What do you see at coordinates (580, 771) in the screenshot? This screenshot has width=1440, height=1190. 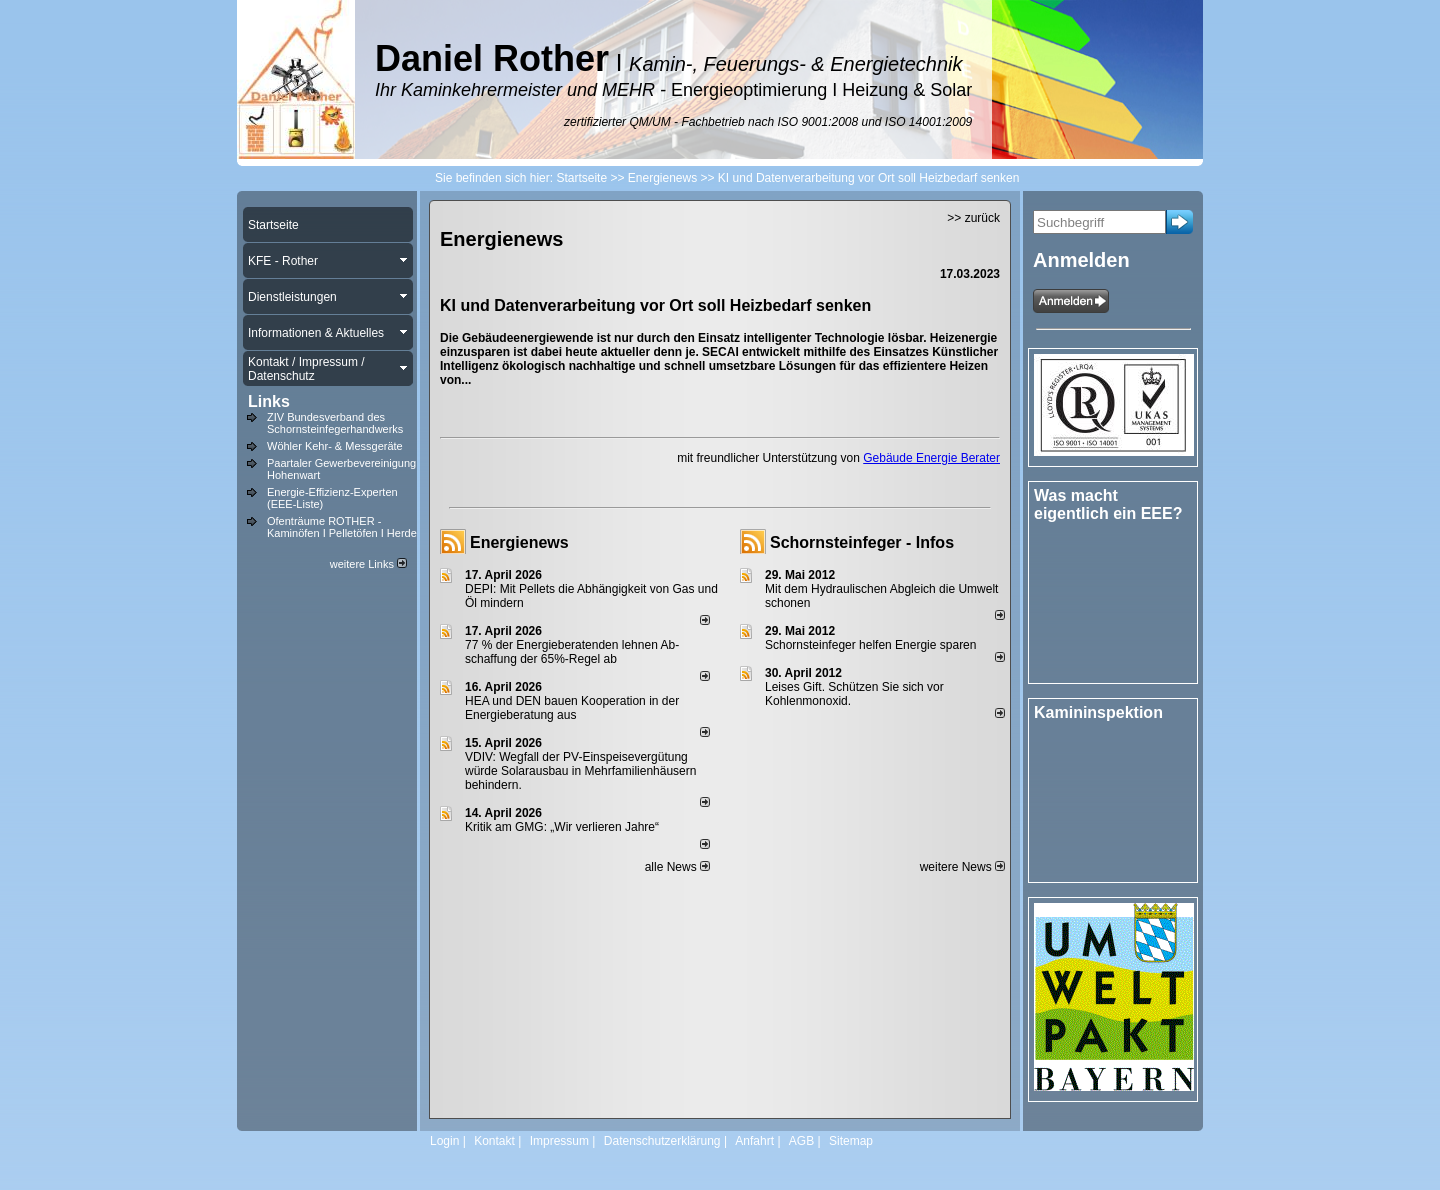 I see `VDIV: Wegfall der PV-Einspeisevergütung würde Solarausbau in Mehrfamilienhäusern behindern.` at bounding box center [580, 771].